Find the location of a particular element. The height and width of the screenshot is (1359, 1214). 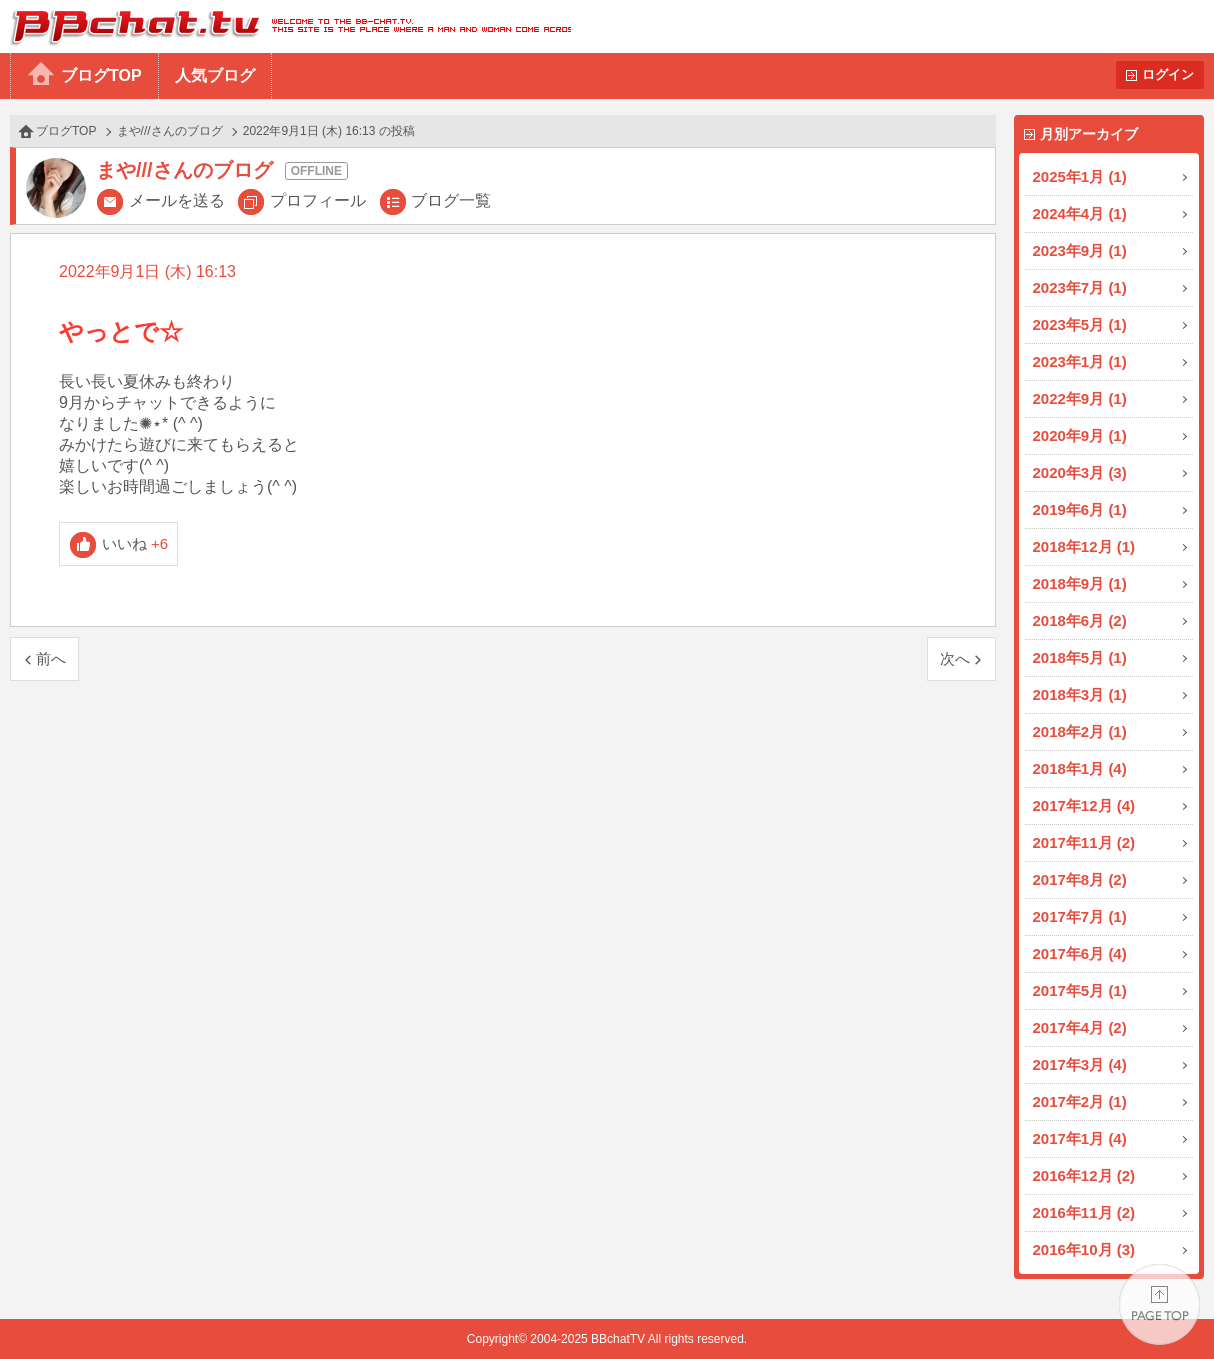

2016年11月 (2) is located at coordinates (1084, 1212).